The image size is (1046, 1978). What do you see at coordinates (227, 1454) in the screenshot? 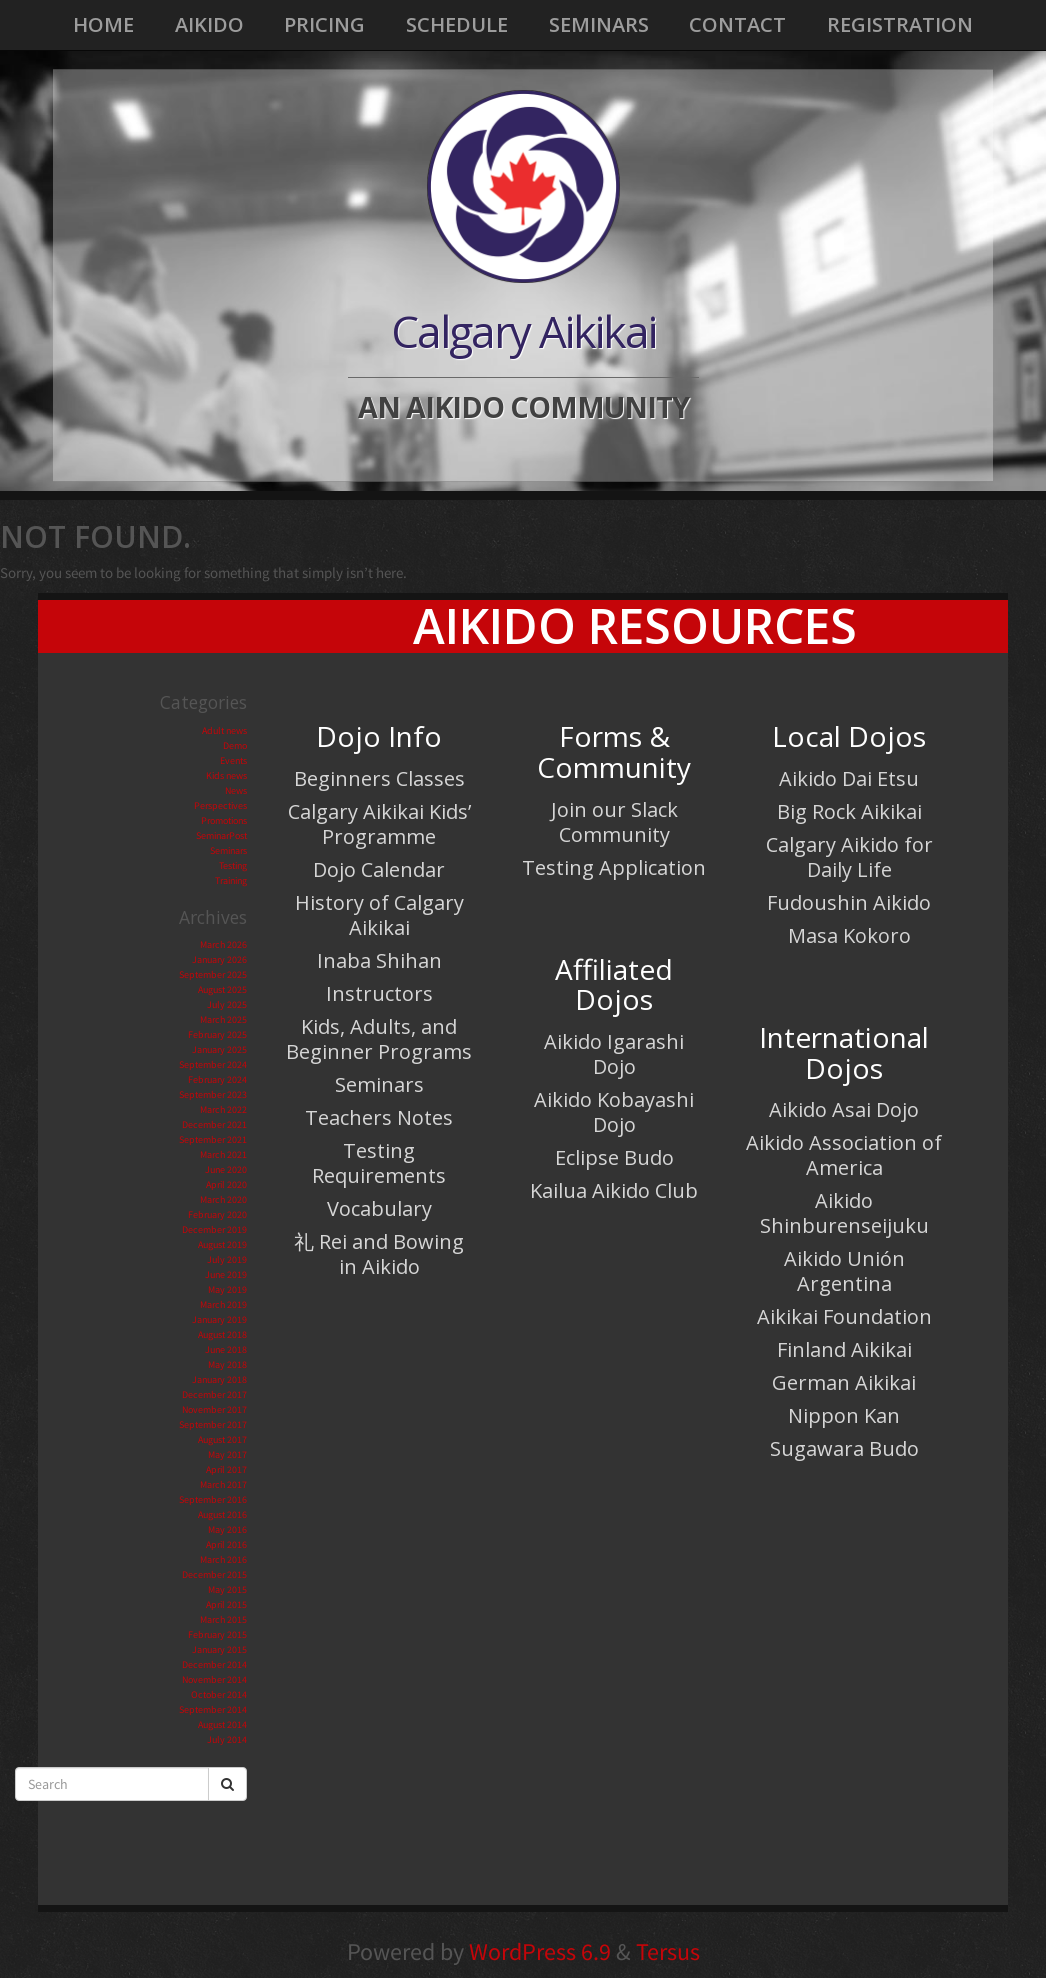
I see `May 2017` at bounding box center [227, 1454].